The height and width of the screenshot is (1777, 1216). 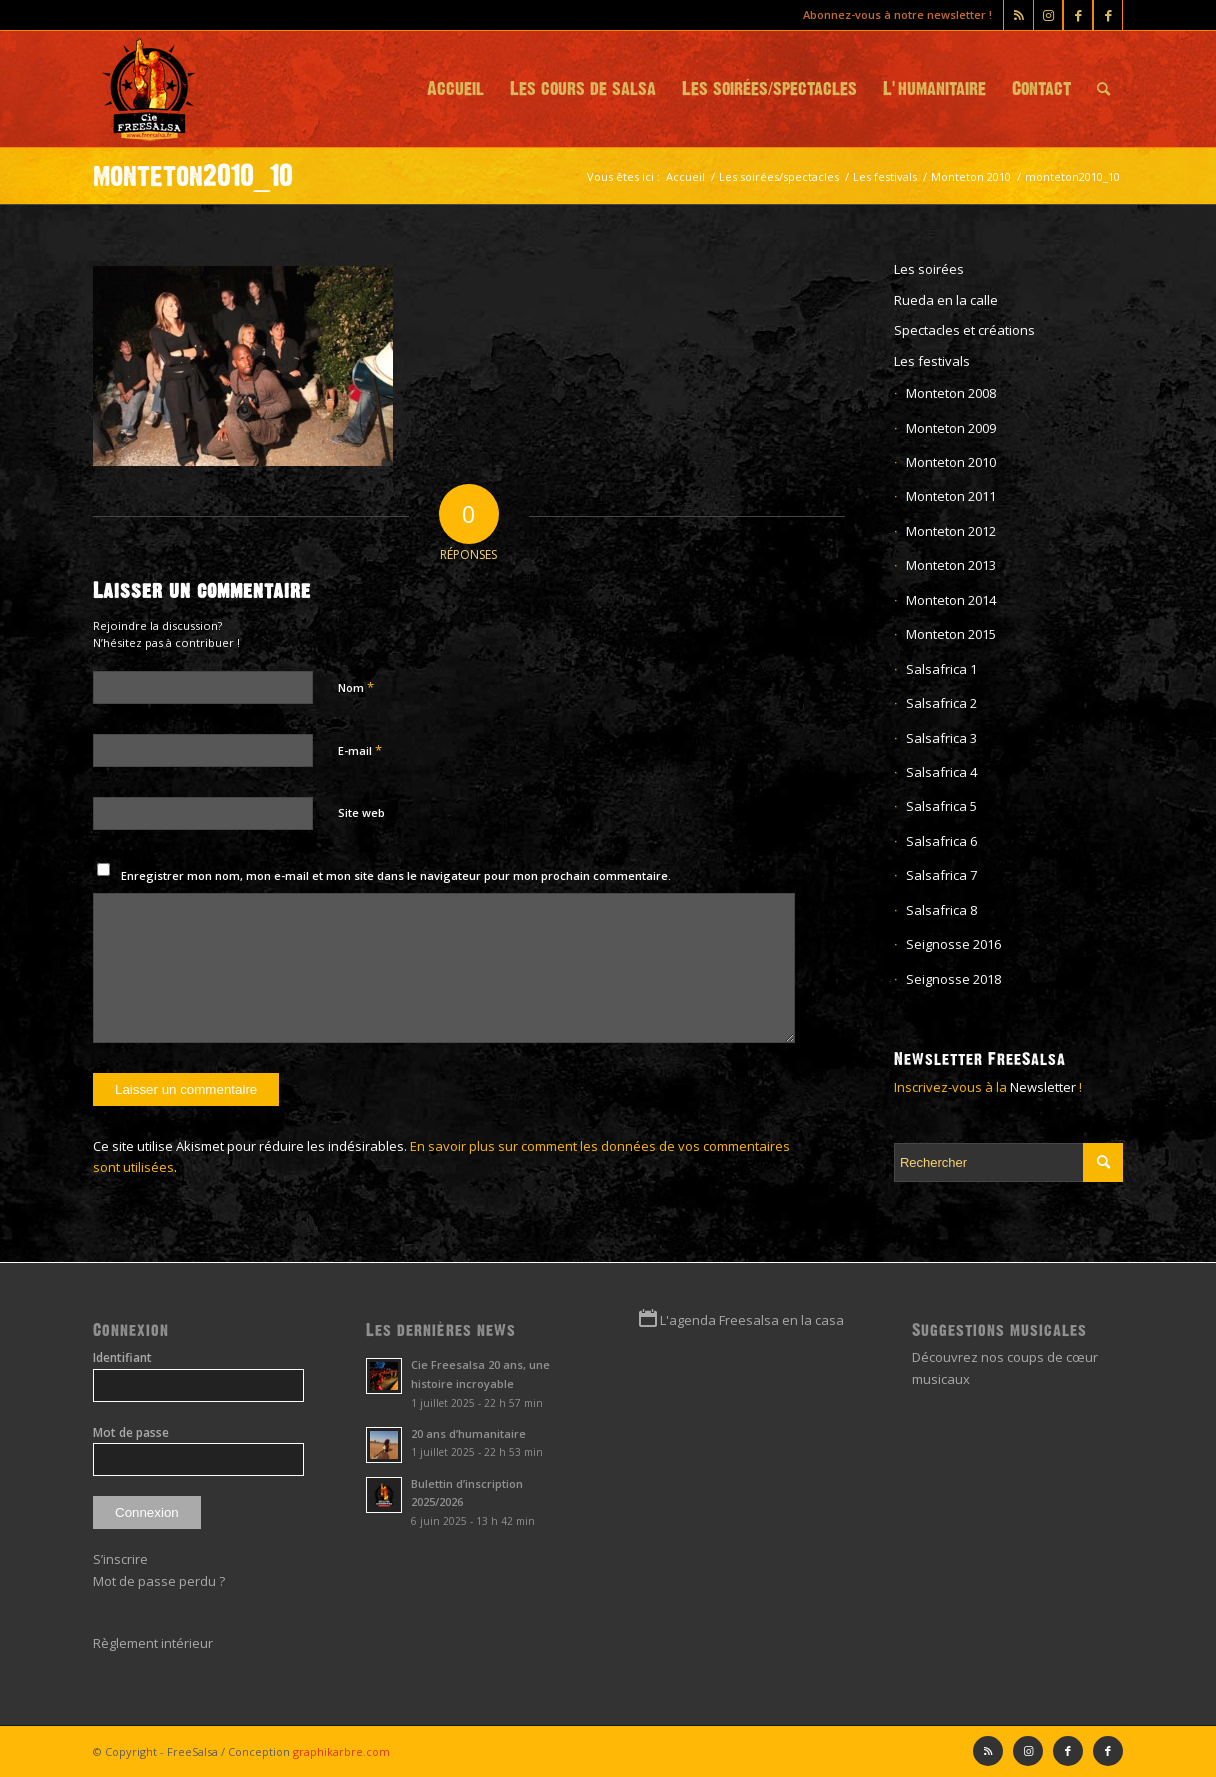 I want to click on Monteton 2015, so click(x=951, y=634).